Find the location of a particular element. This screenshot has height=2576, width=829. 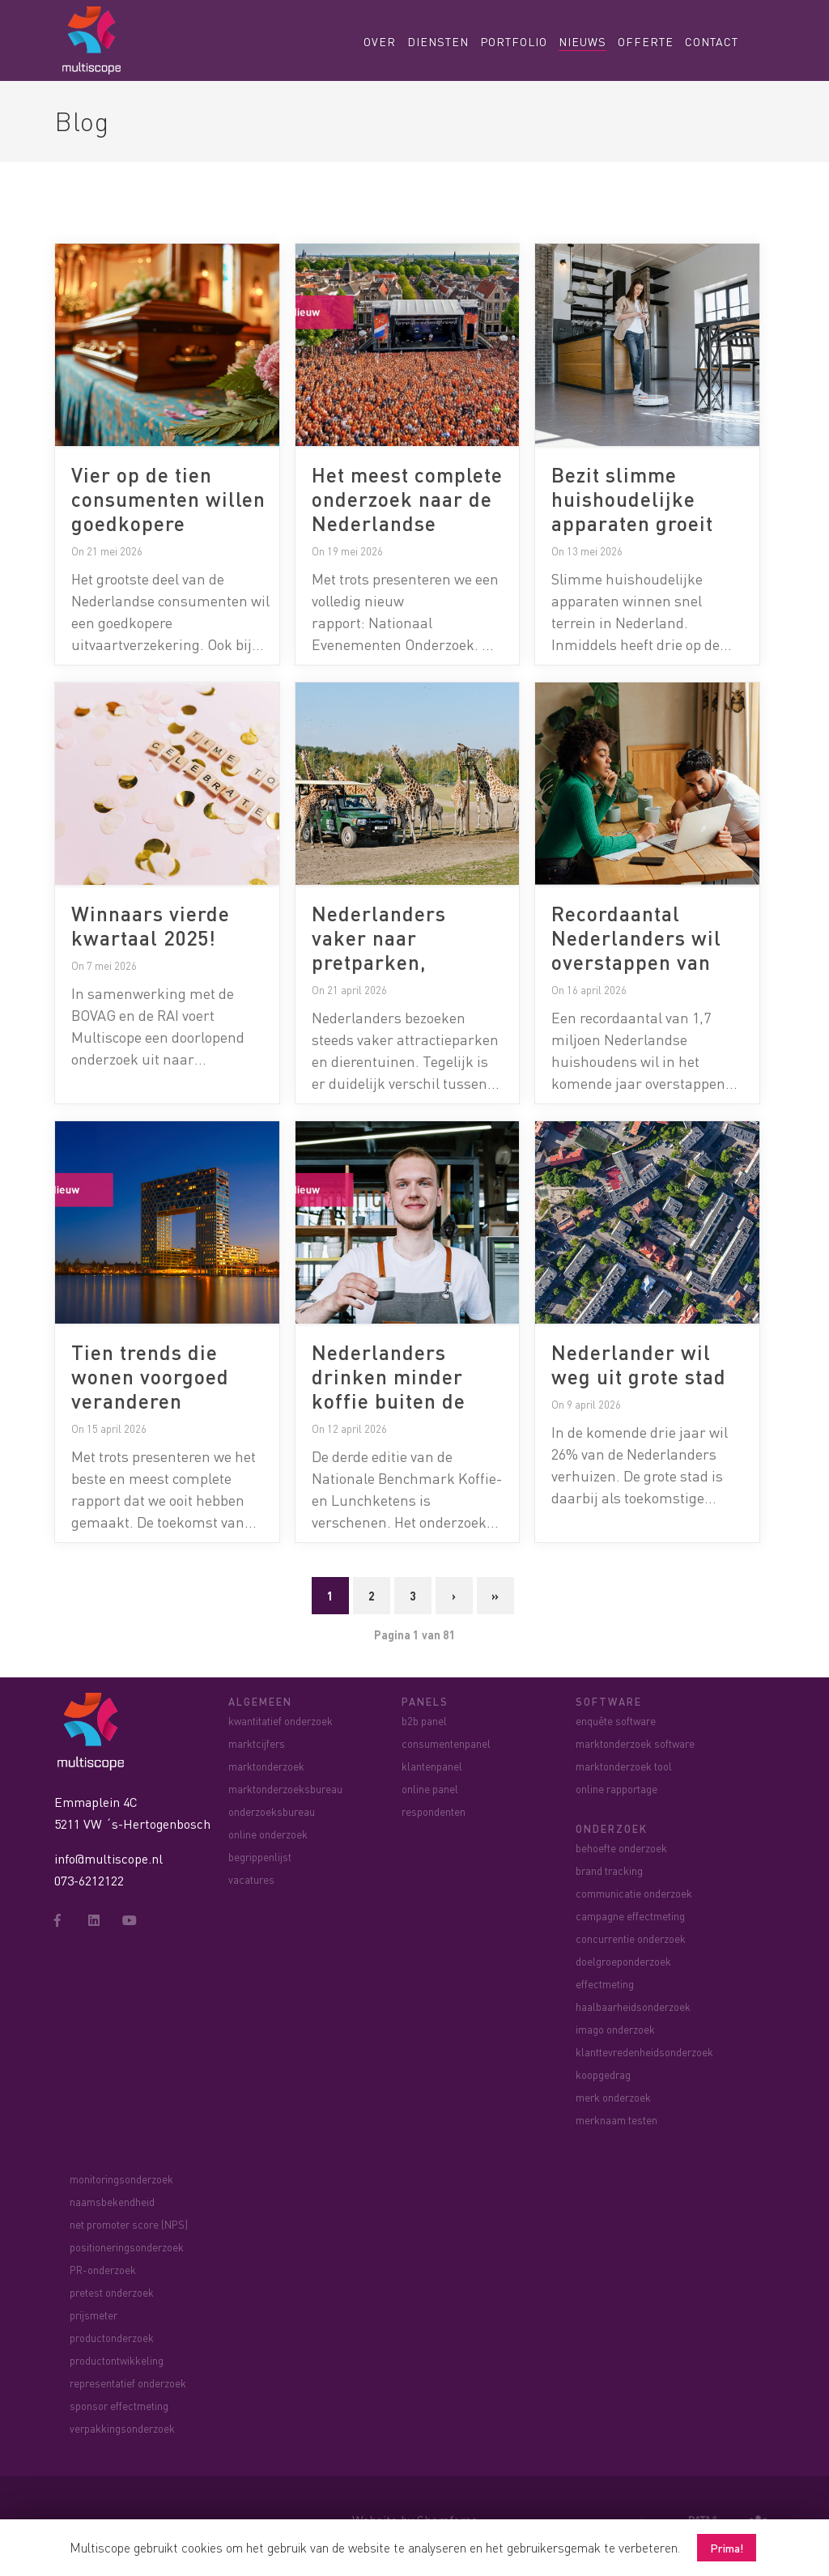

prijsmeter is located at coordinates (93, 2315).